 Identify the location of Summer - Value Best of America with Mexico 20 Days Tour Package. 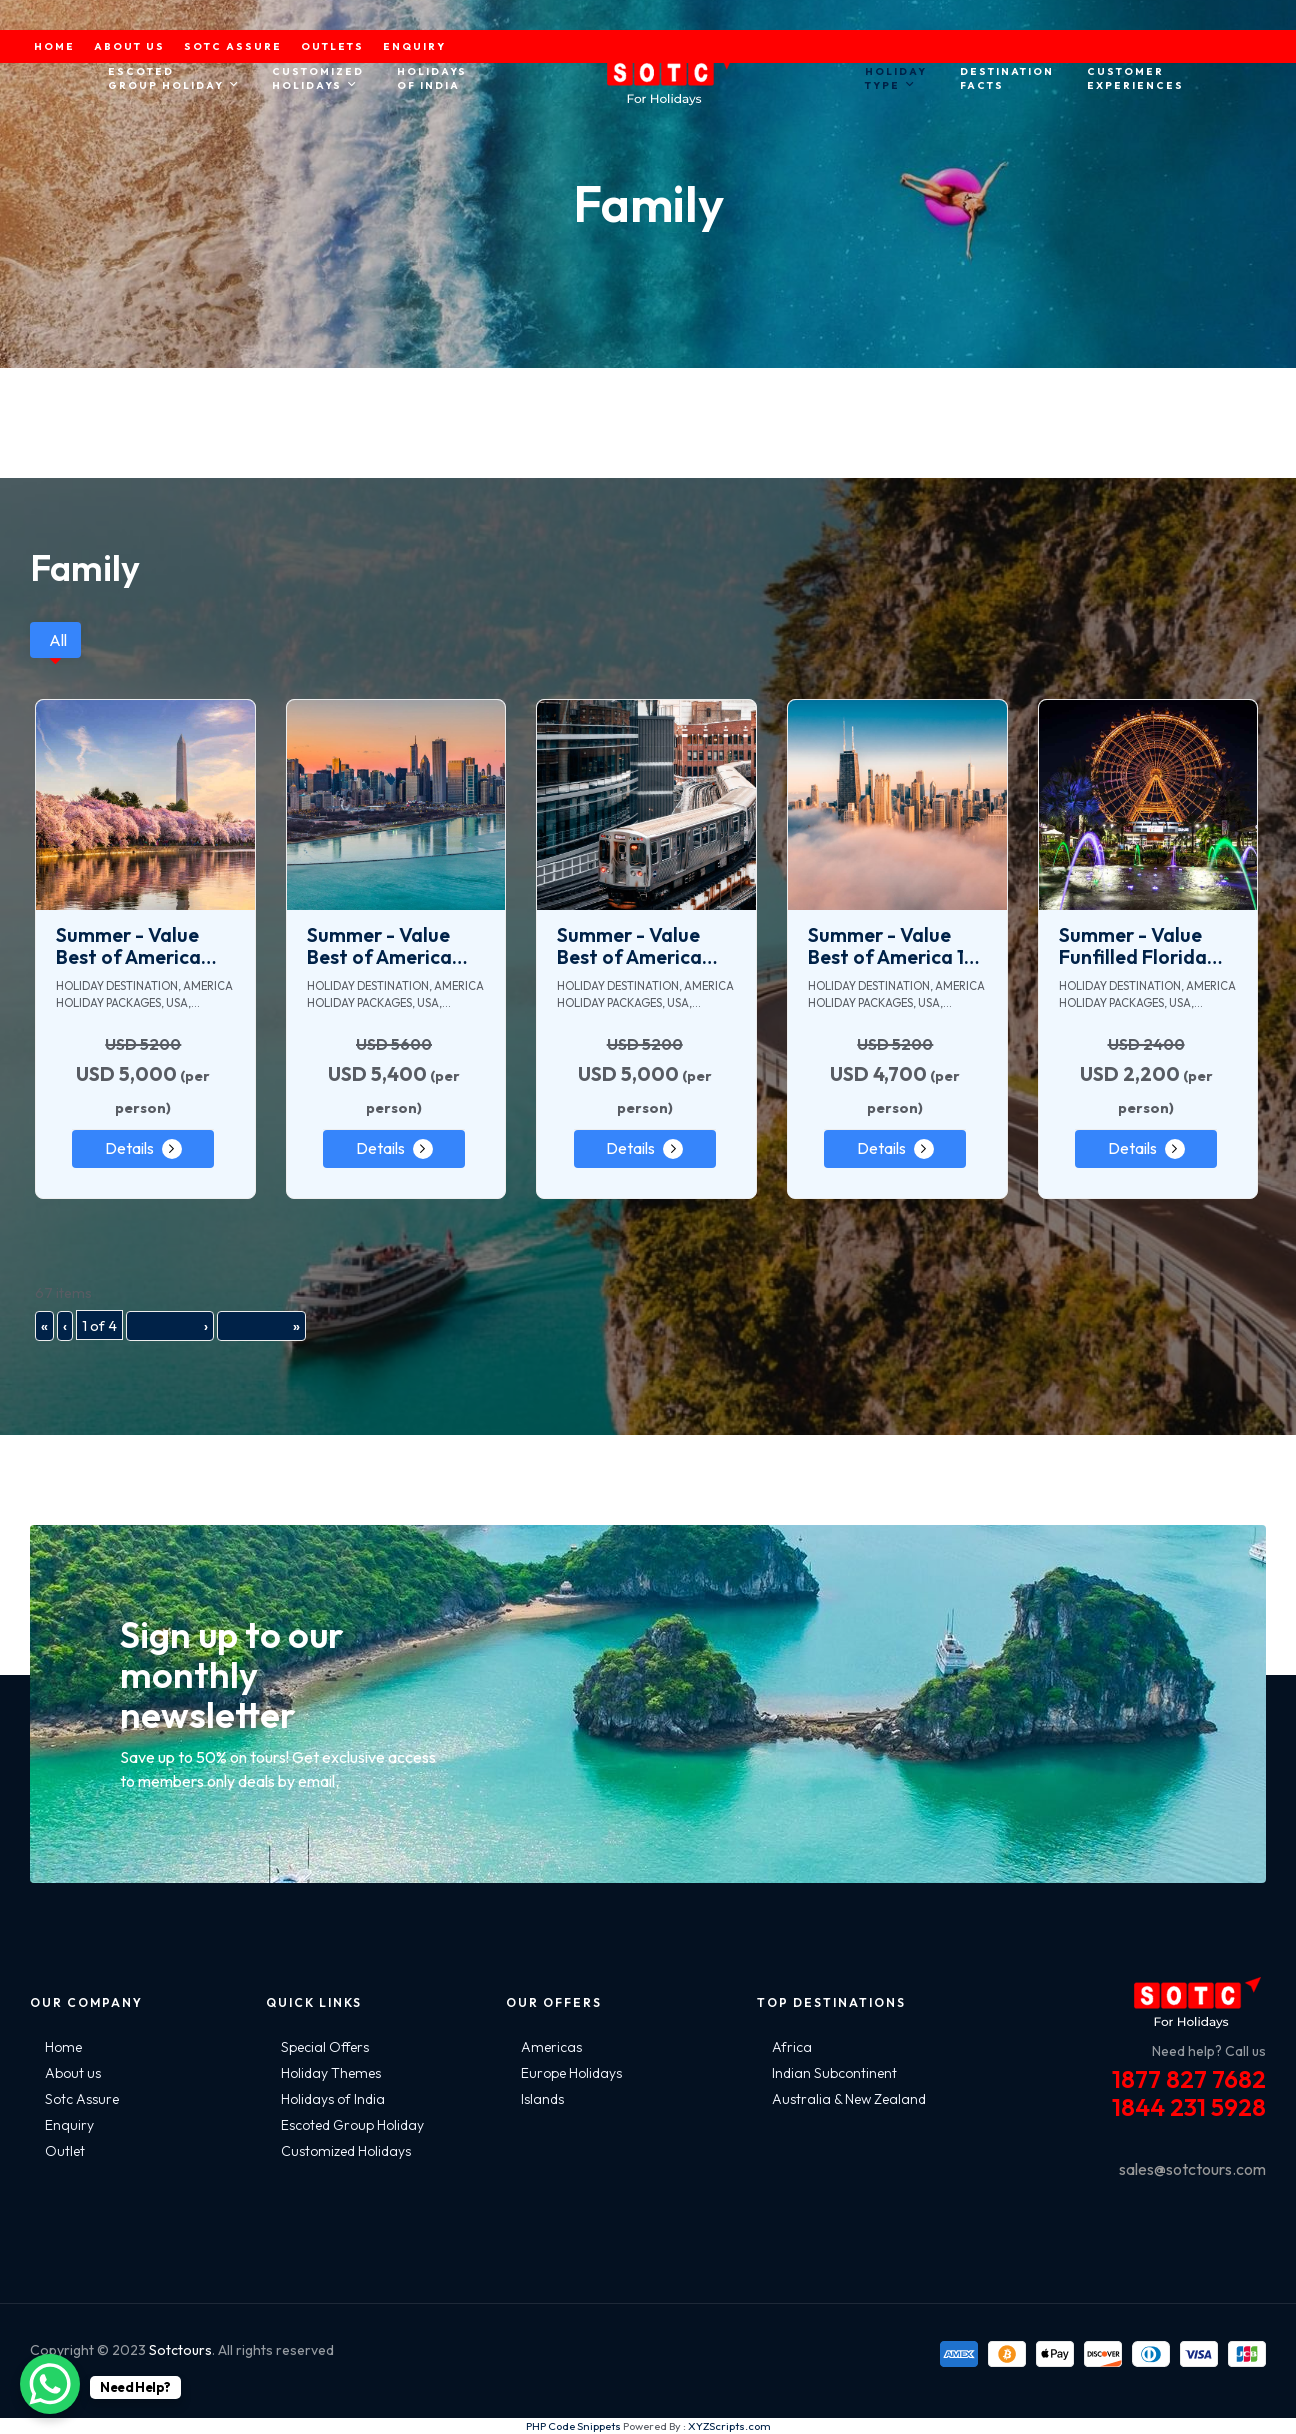
(143, 946).